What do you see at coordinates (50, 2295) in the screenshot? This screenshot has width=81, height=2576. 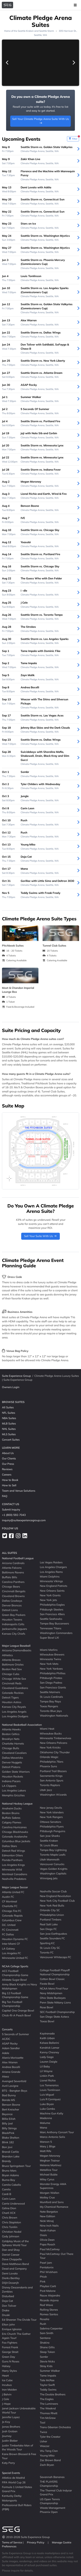 I see `Rauw Alejandro` at bounding box center [50, 2295].